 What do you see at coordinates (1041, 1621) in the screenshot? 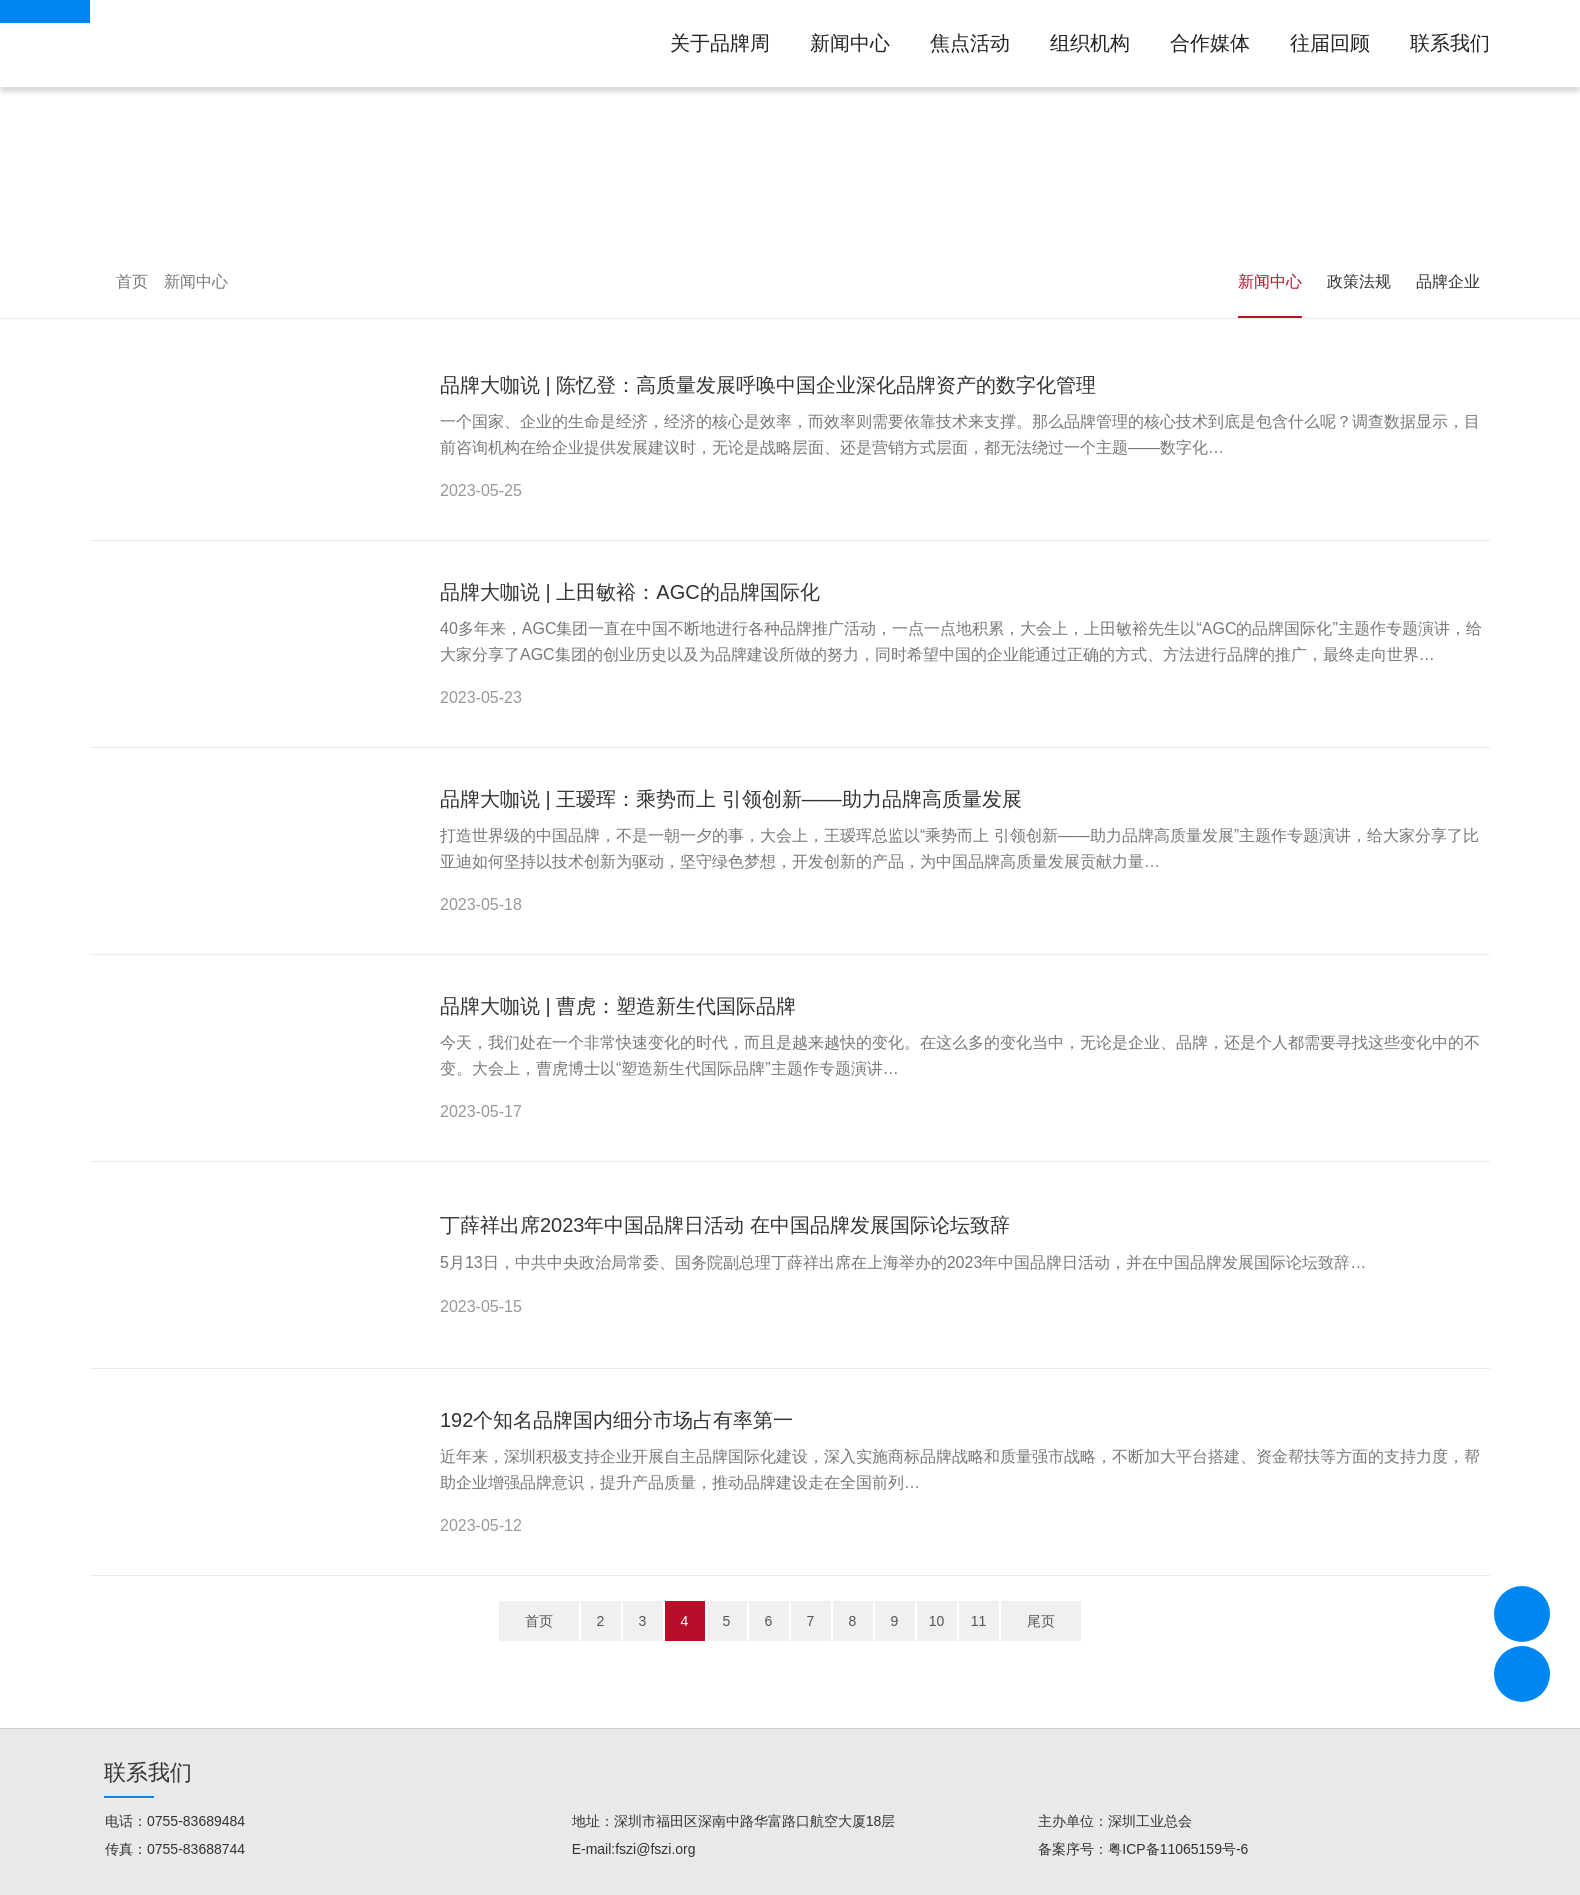
I see `尾页` at bounding box center [1041, 1621].